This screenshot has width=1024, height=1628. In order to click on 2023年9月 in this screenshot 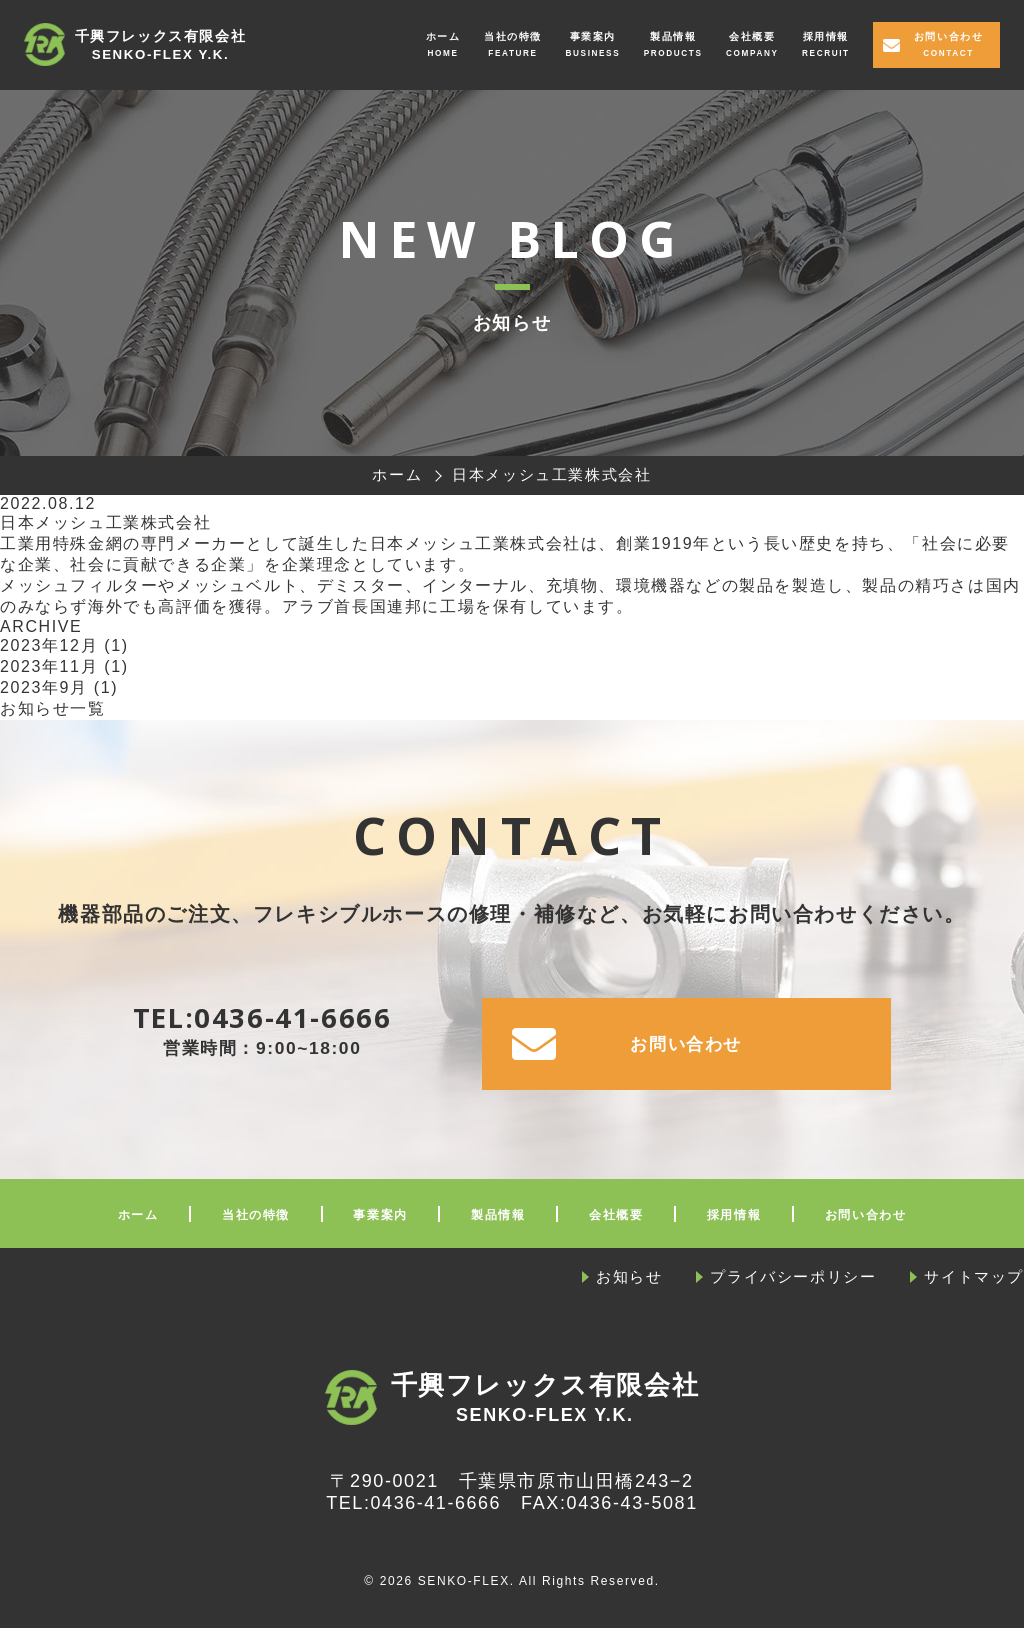, I will do `click(44, 687)`.